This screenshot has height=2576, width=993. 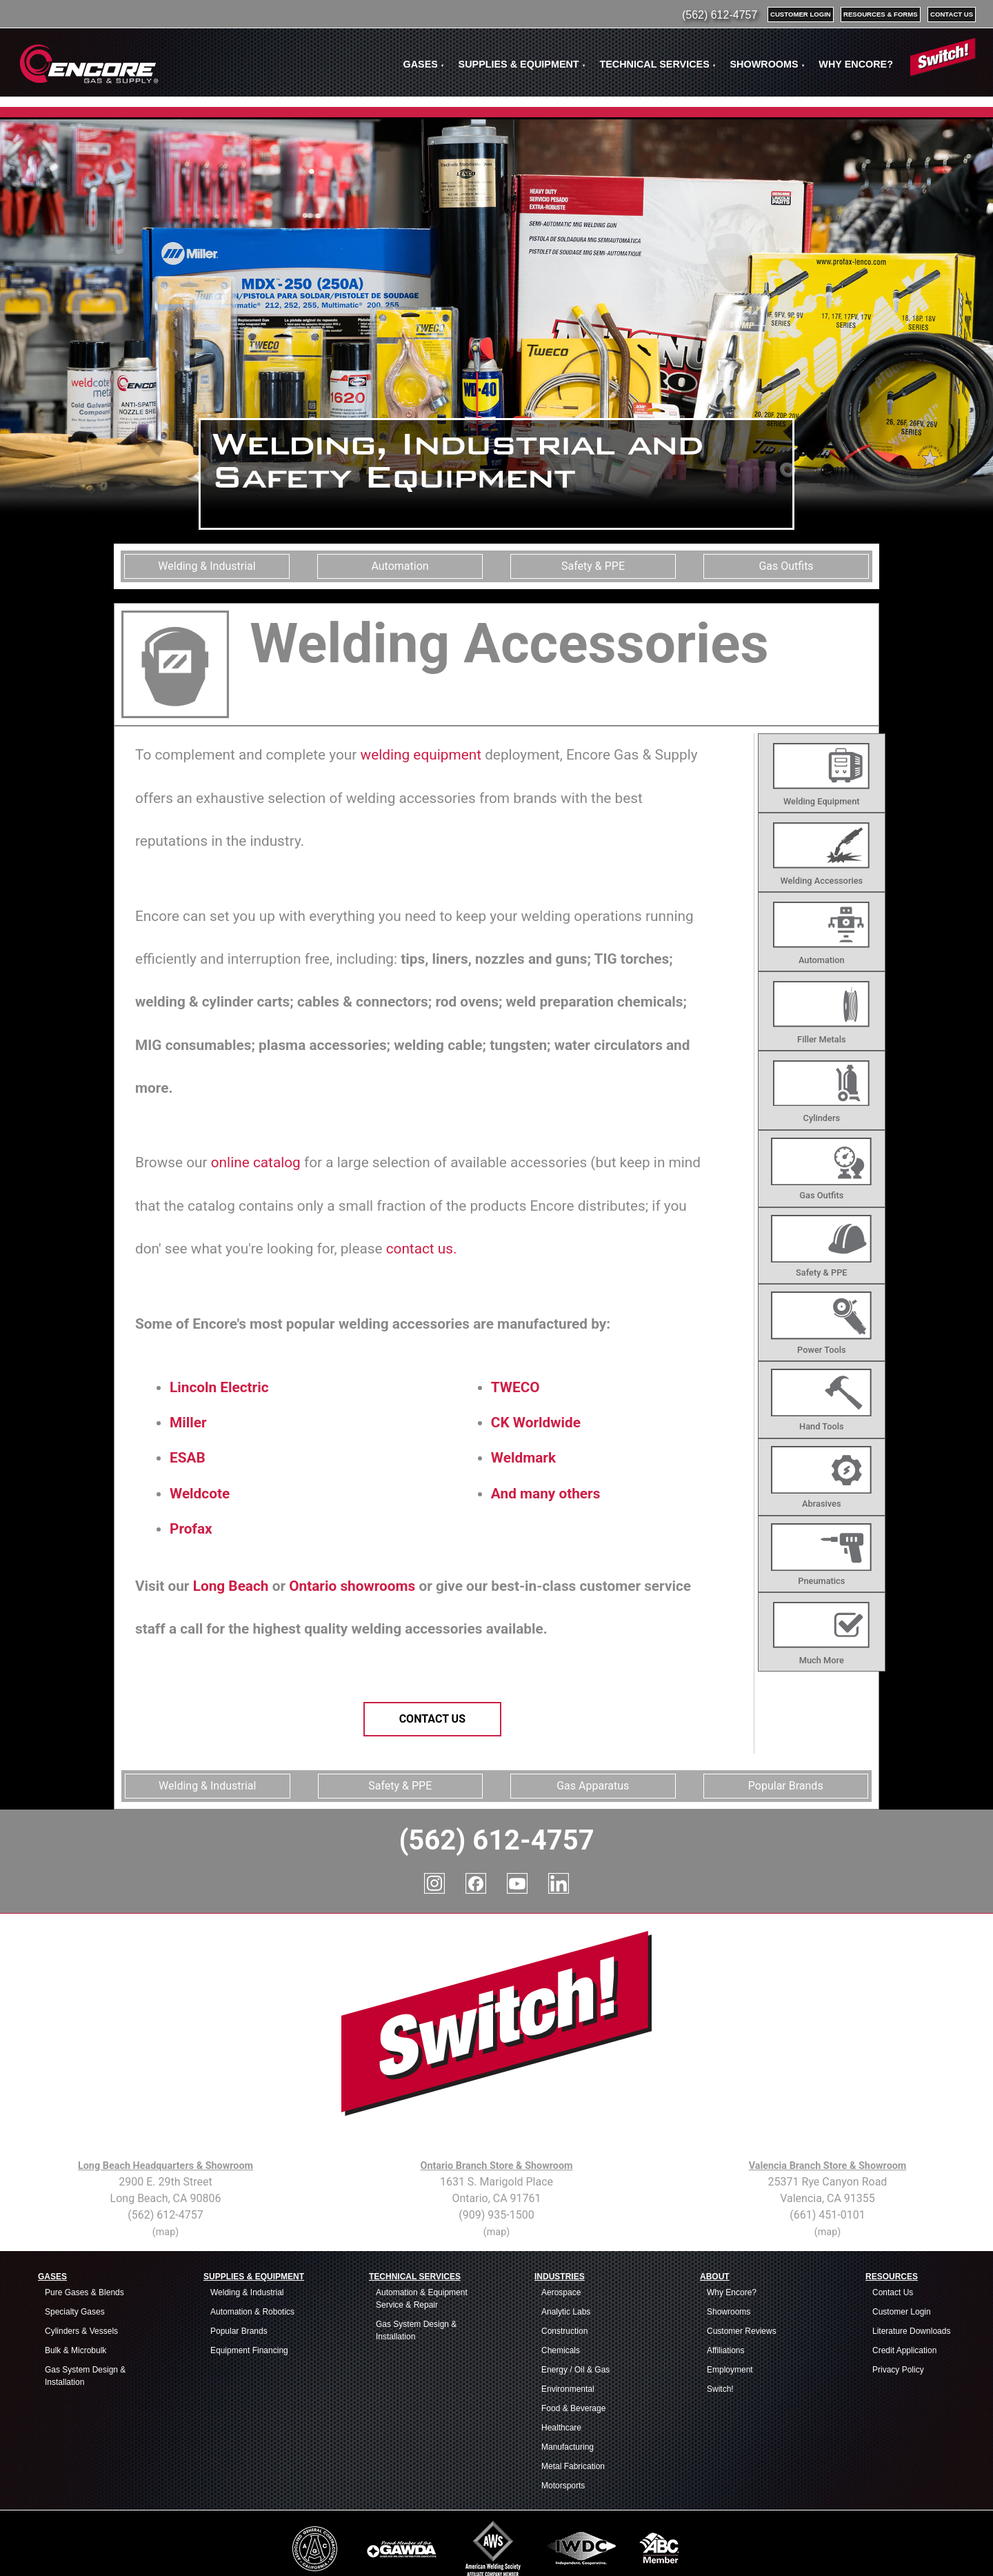 I want to click on TECHNICAL SERVICES, so click(x=657, y=64).